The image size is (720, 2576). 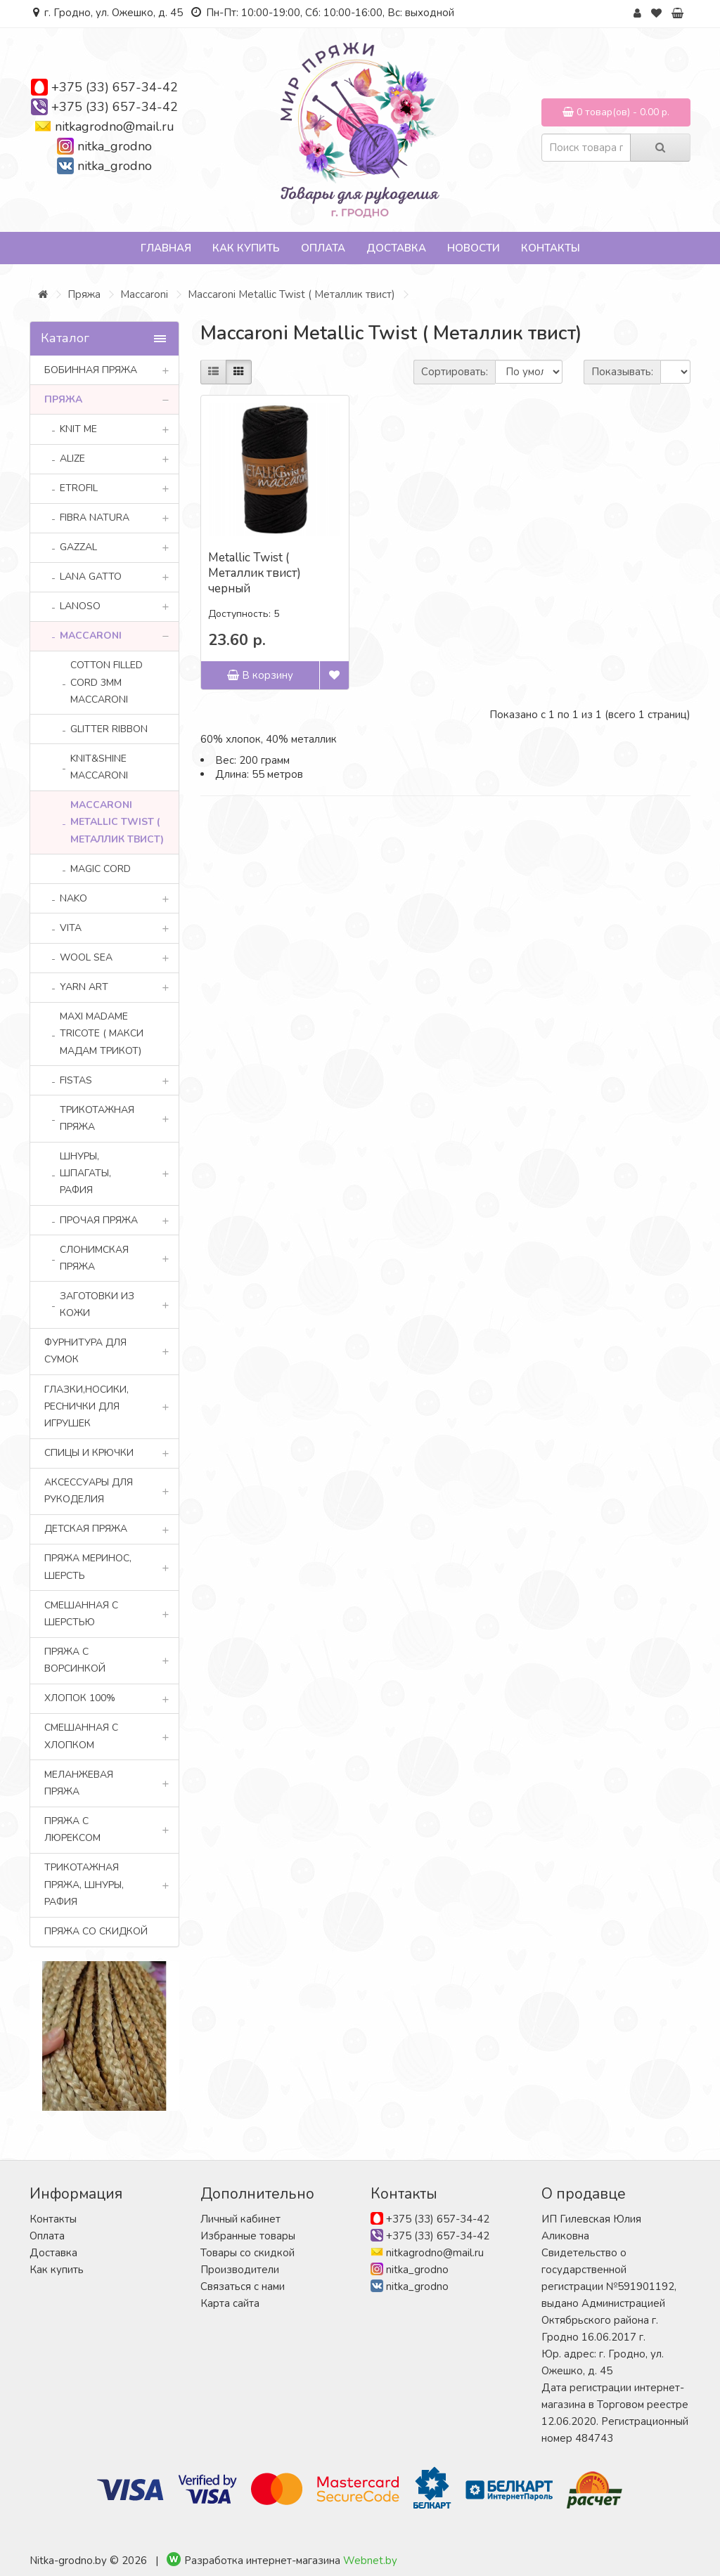 I want to click on Как купить, so click(x=246, y=248).